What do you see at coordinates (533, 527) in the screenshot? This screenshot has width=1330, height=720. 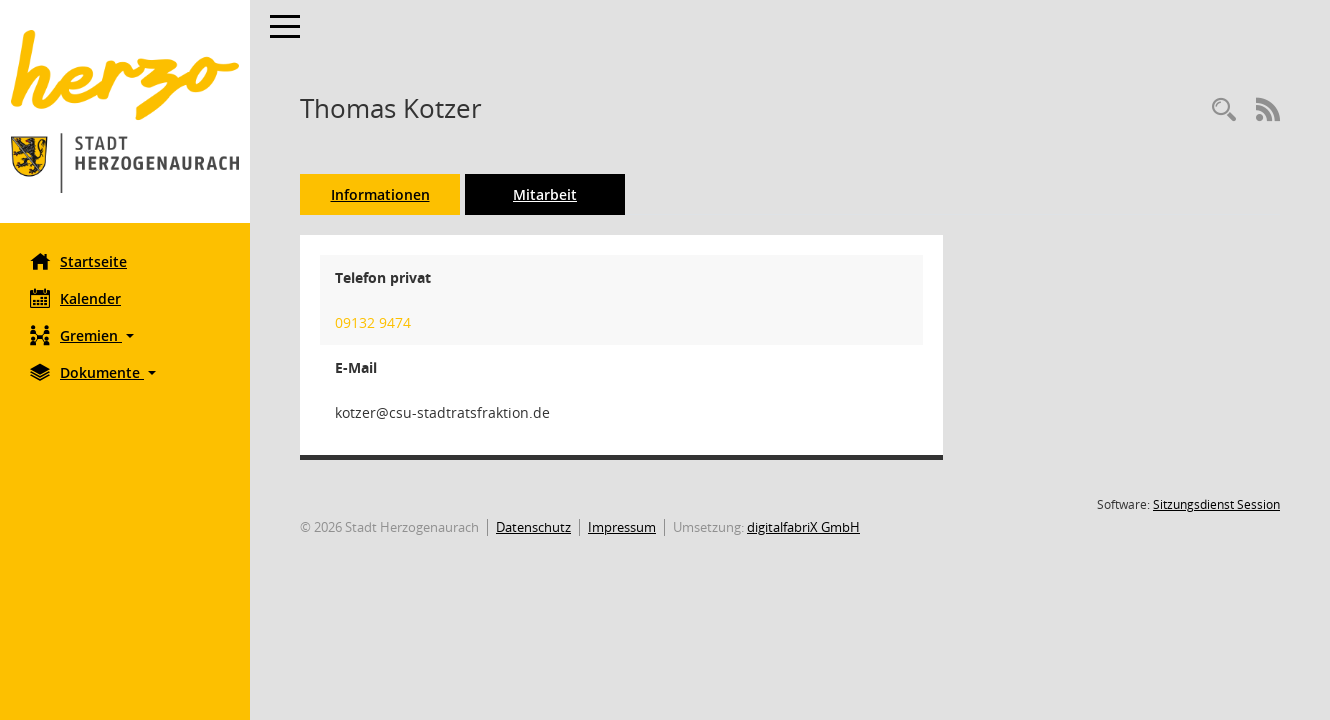 I see `Datenschutz` at bounding box center [533, 527].